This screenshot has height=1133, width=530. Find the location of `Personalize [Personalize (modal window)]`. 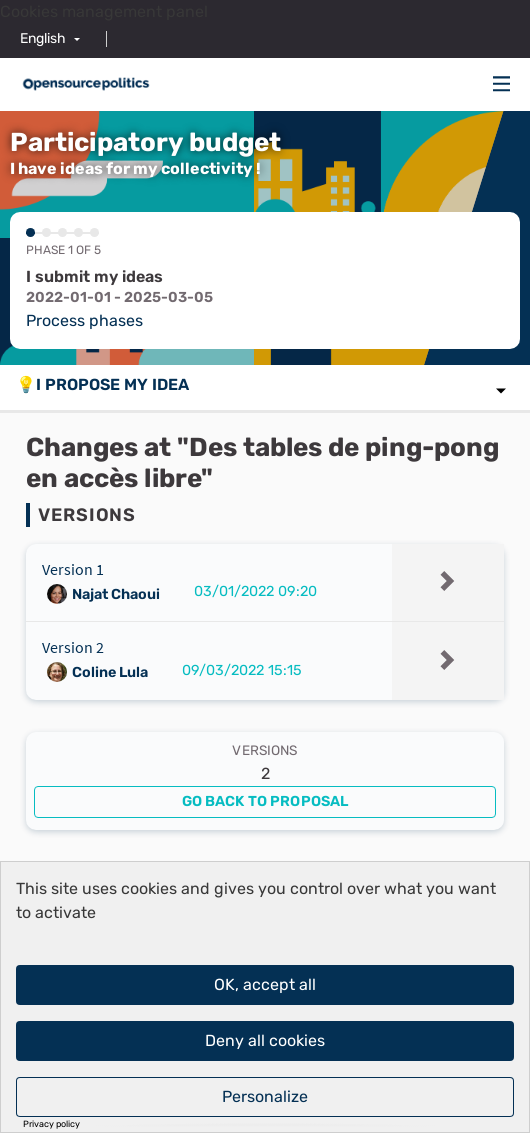

Personalize [Personalize (modal window)] is located at coordinates (265, 1096).